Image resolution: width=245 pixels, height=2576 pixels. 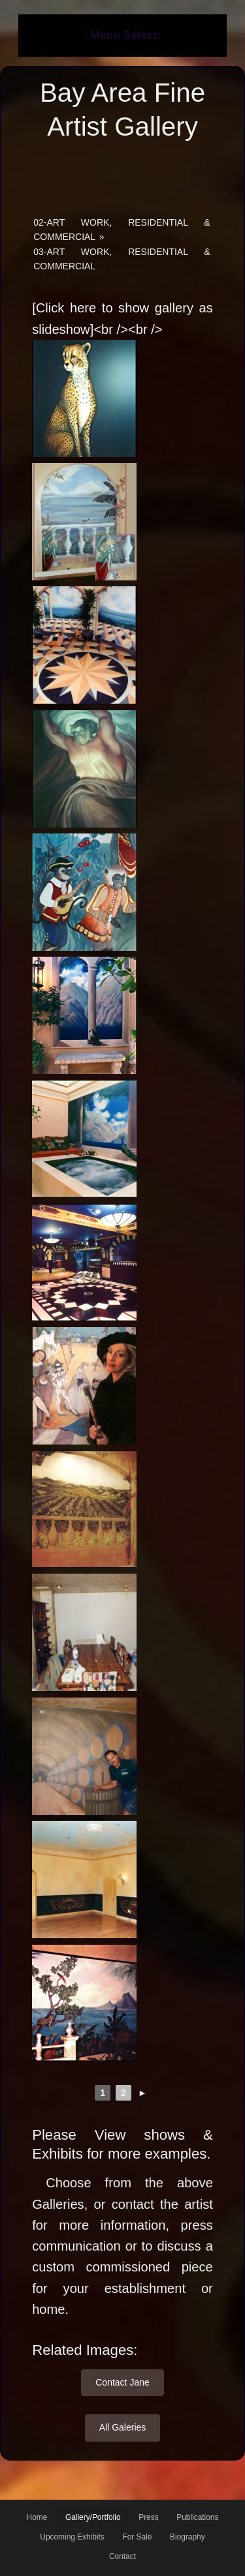 I want to click on Publications, so click(x=197, y=2517).